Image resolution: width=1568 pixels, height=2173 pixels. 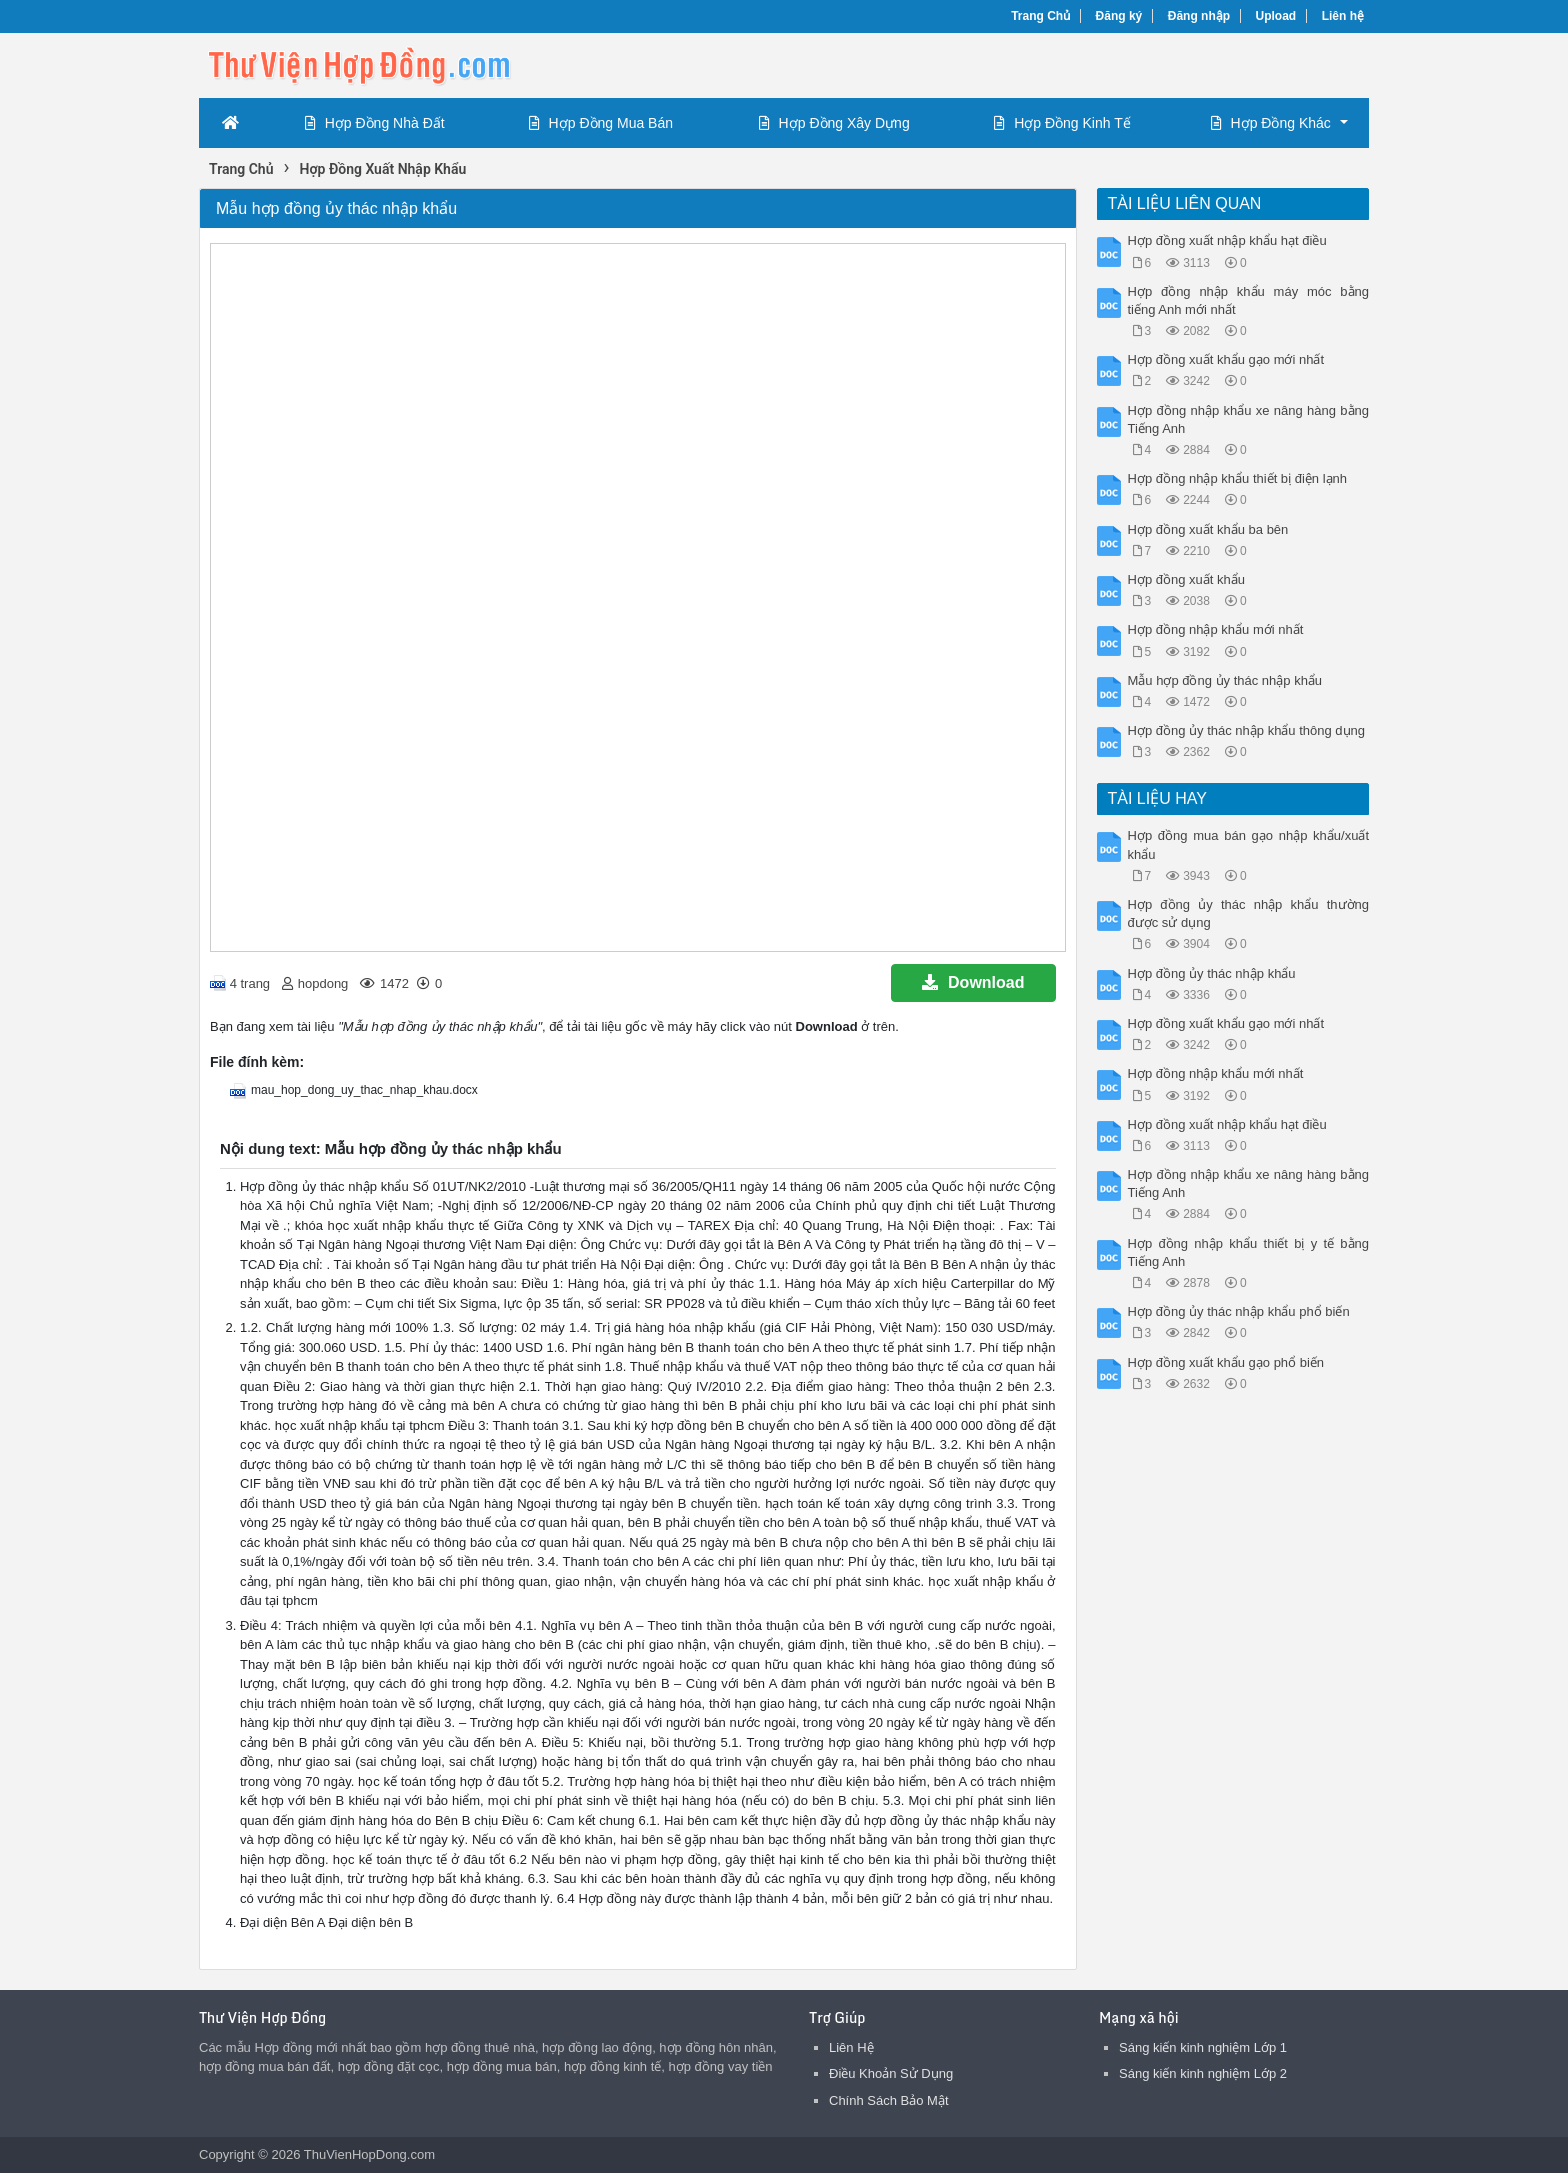 I want to click on Hợp Đồng Kinh Tế, so click(x=1062, y=123).